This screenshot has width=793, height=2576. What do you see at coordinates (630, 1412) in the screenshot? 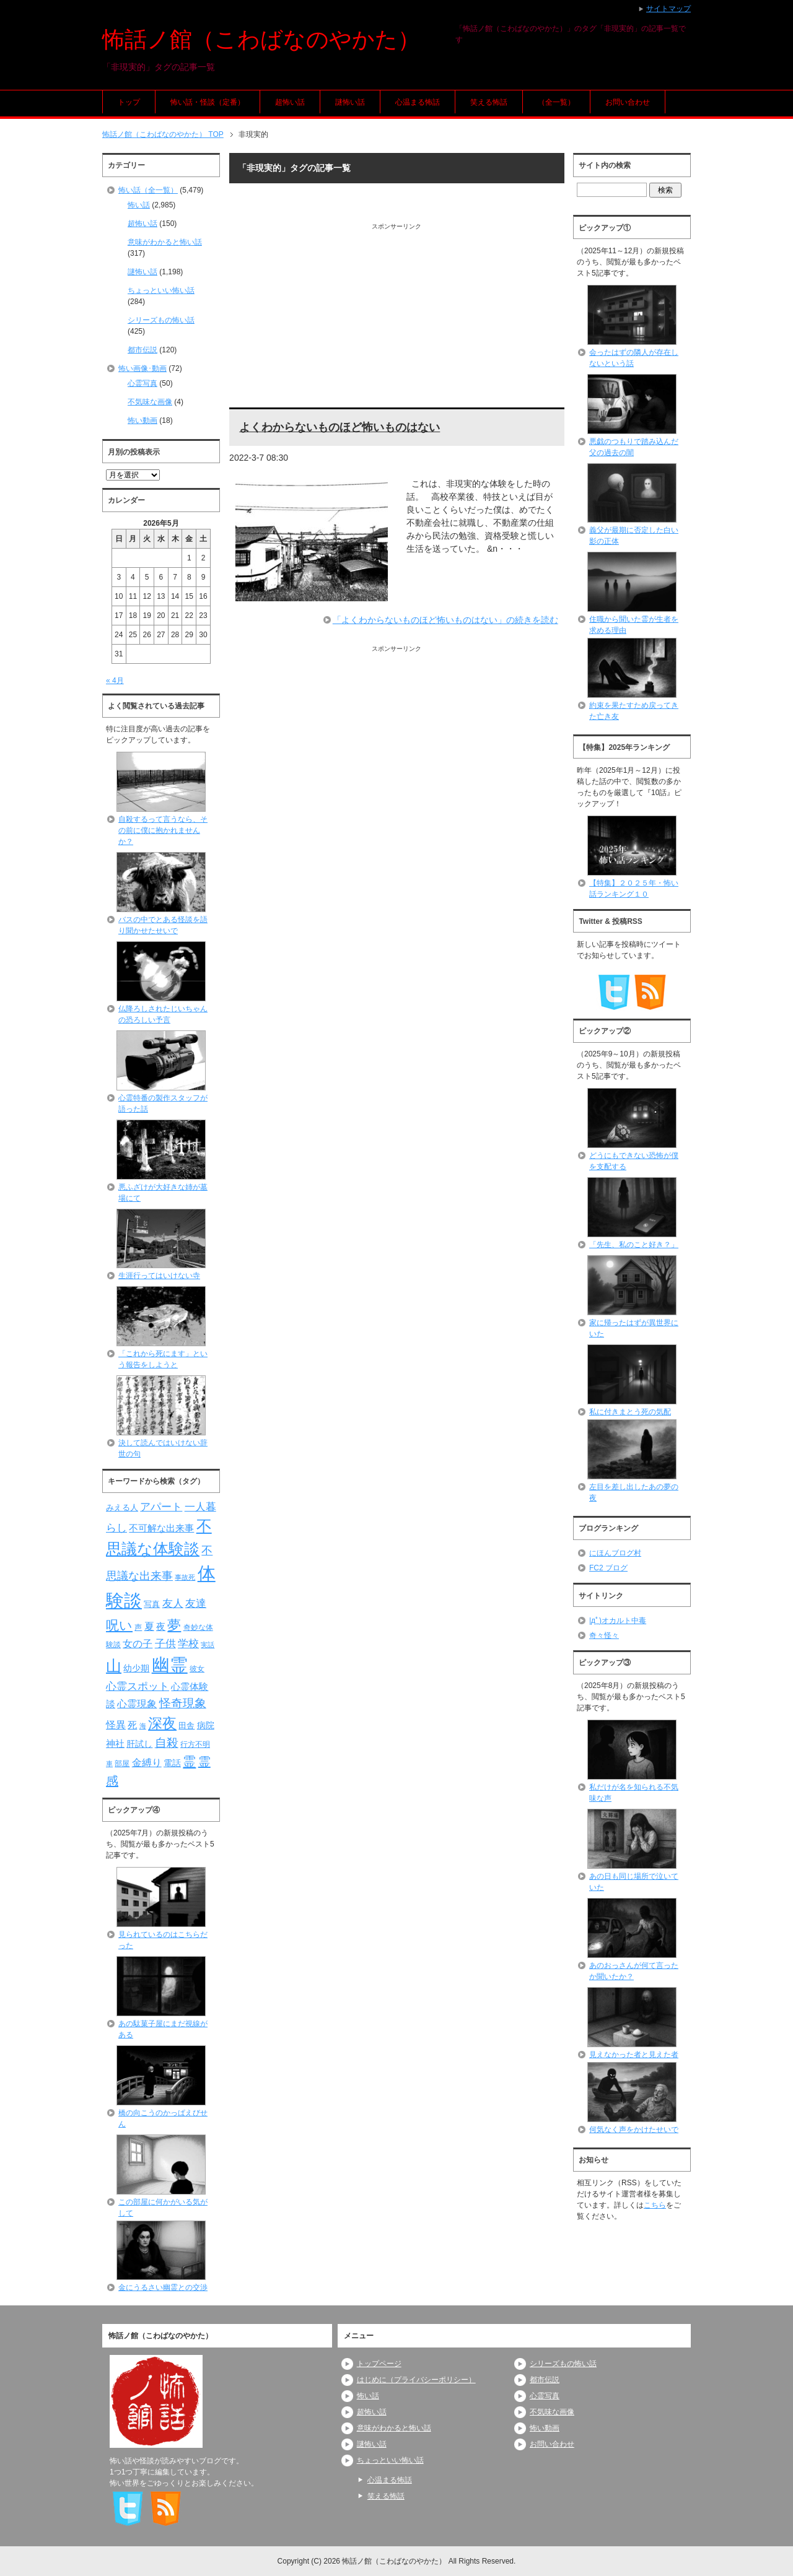
I see `私に付きまとう死の気配` at bounding box center [630, 1412].